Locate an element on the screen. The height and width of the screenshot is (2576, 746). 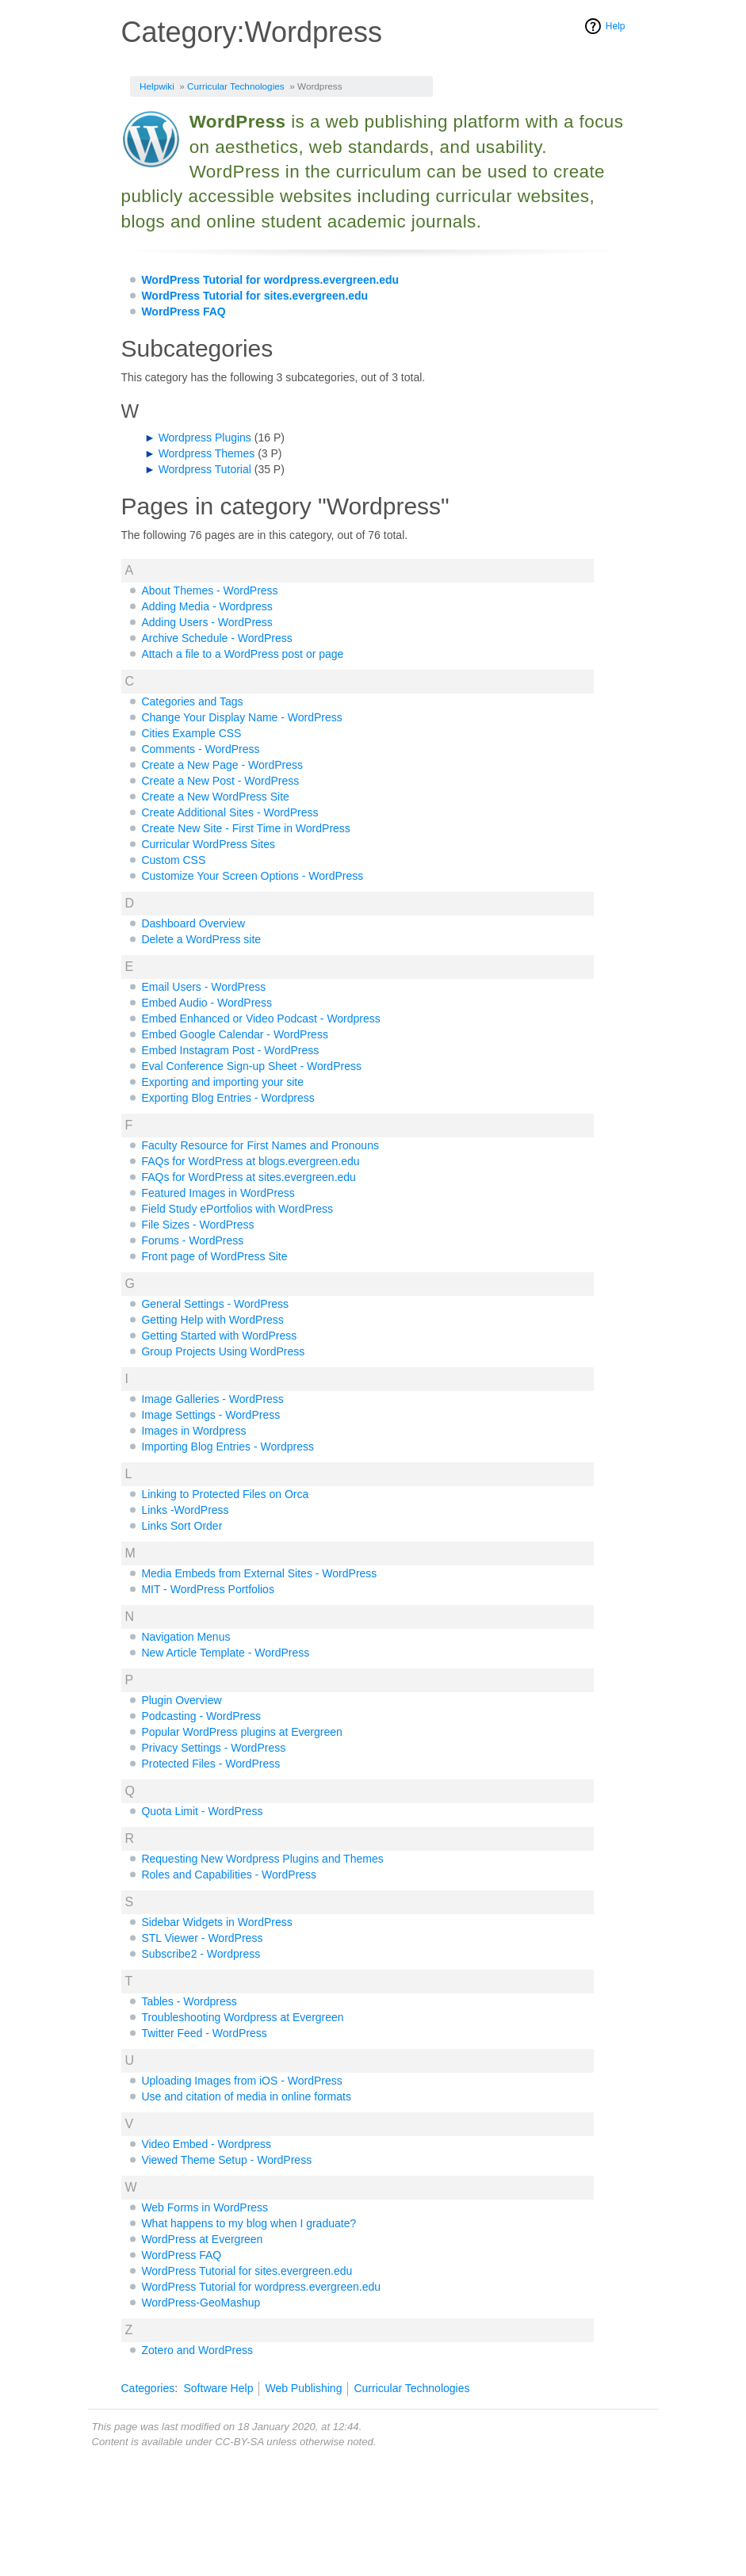
Media Embeds from External Sites - WordPress is located at coordinates (259, 1573).